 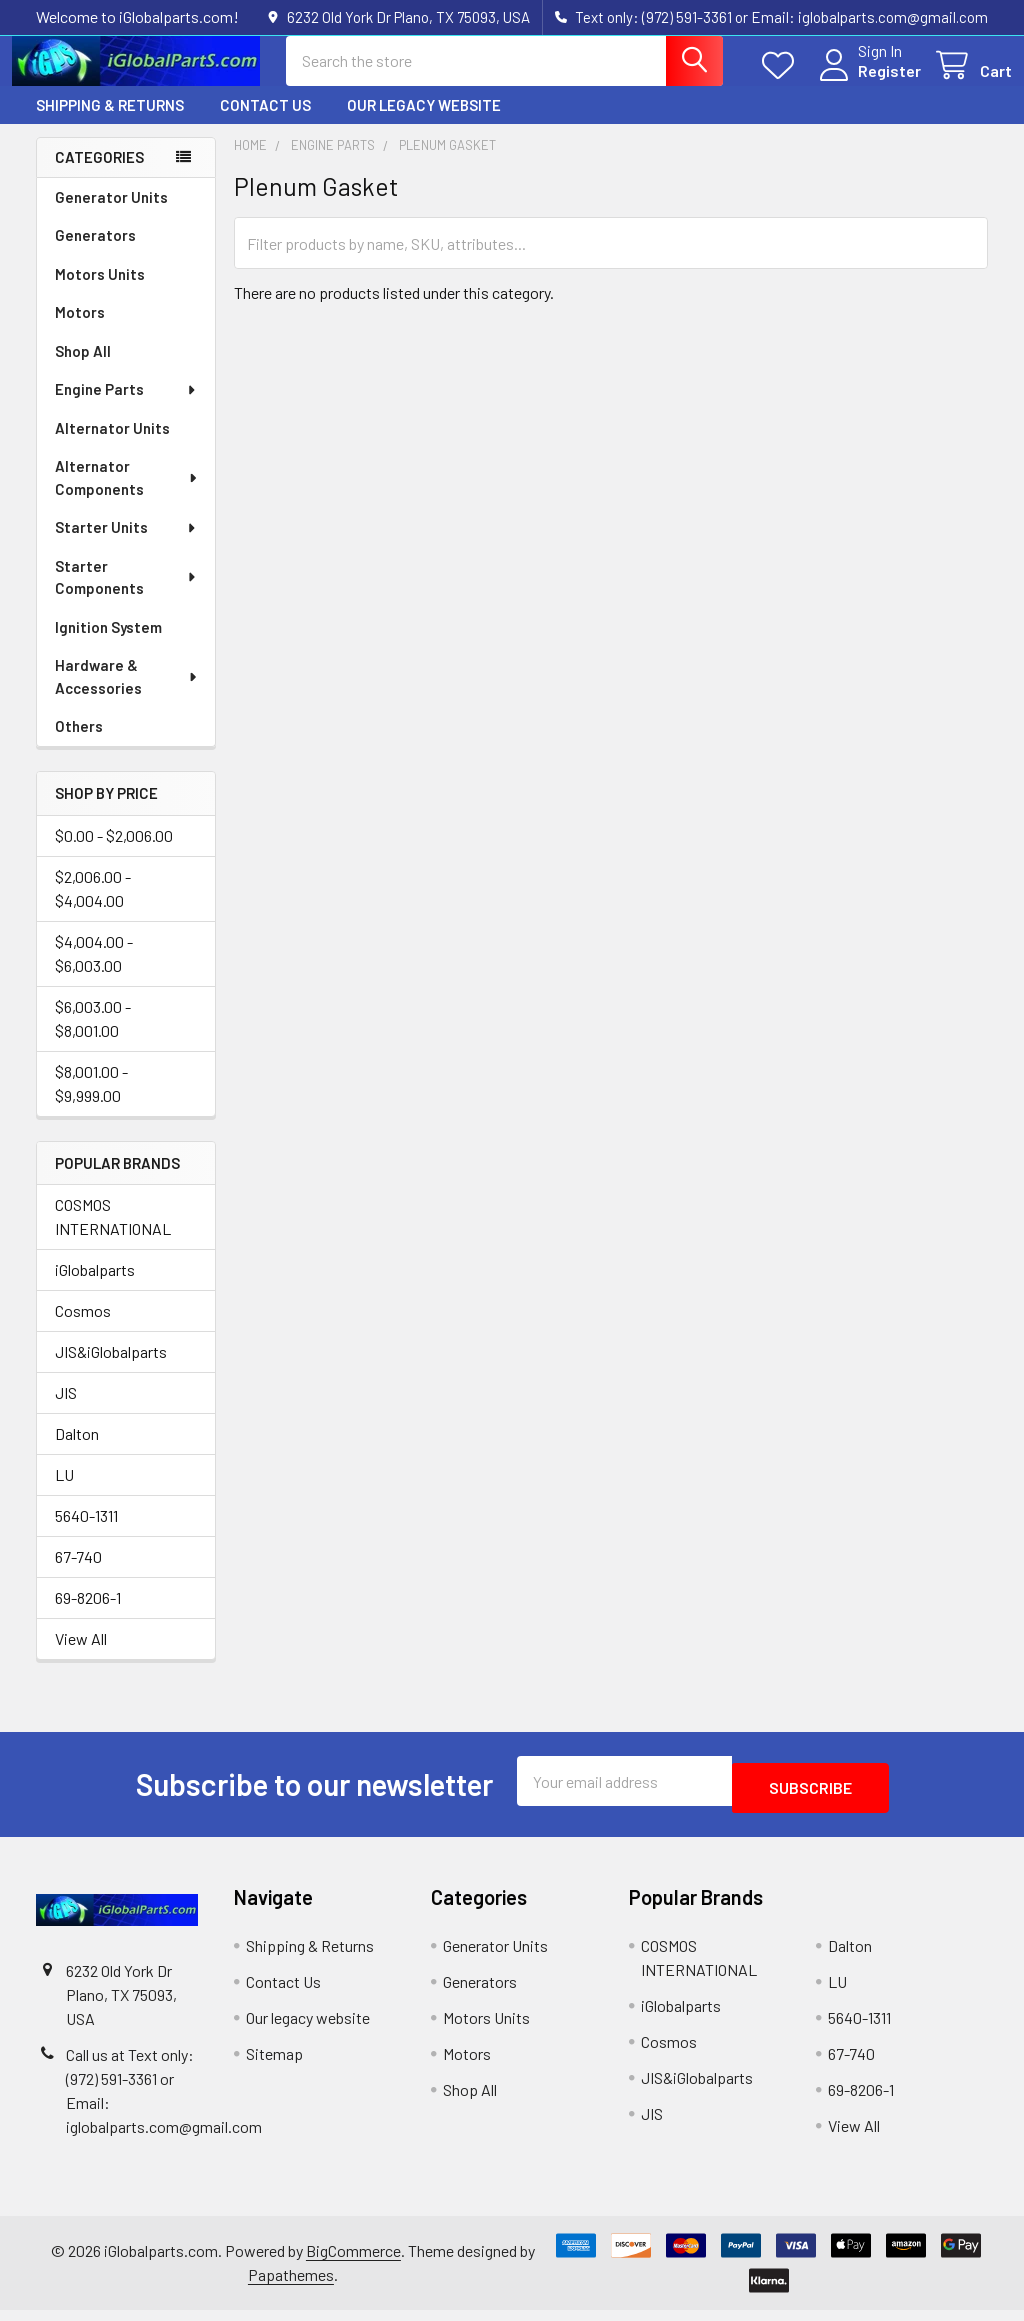 I want to click on Engine Parts, so click(x=126, y=407).